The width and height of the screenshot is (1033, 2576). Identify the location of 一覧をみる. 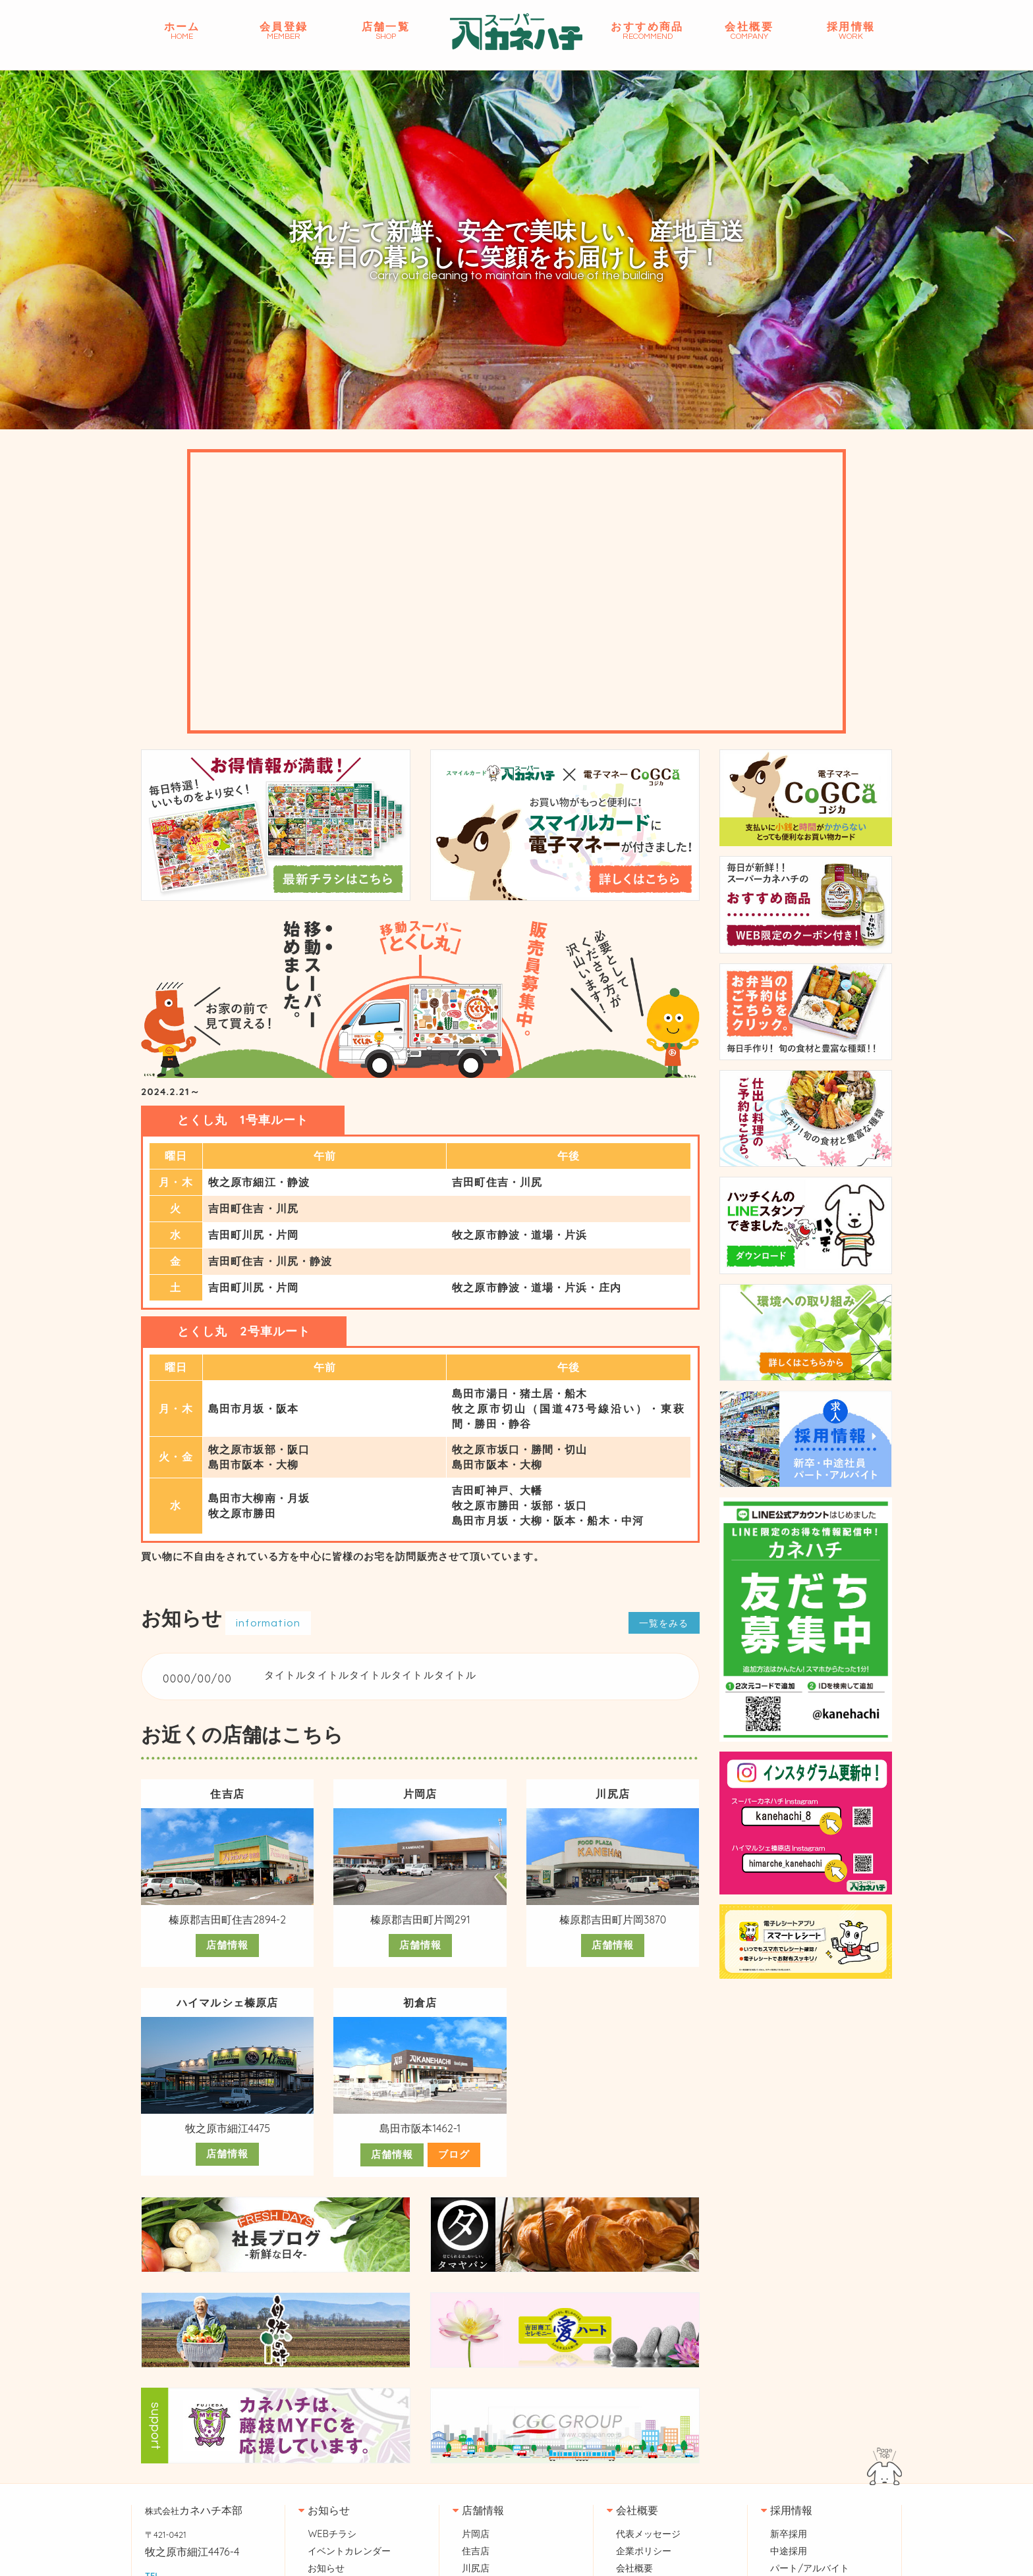
(660, 1662).